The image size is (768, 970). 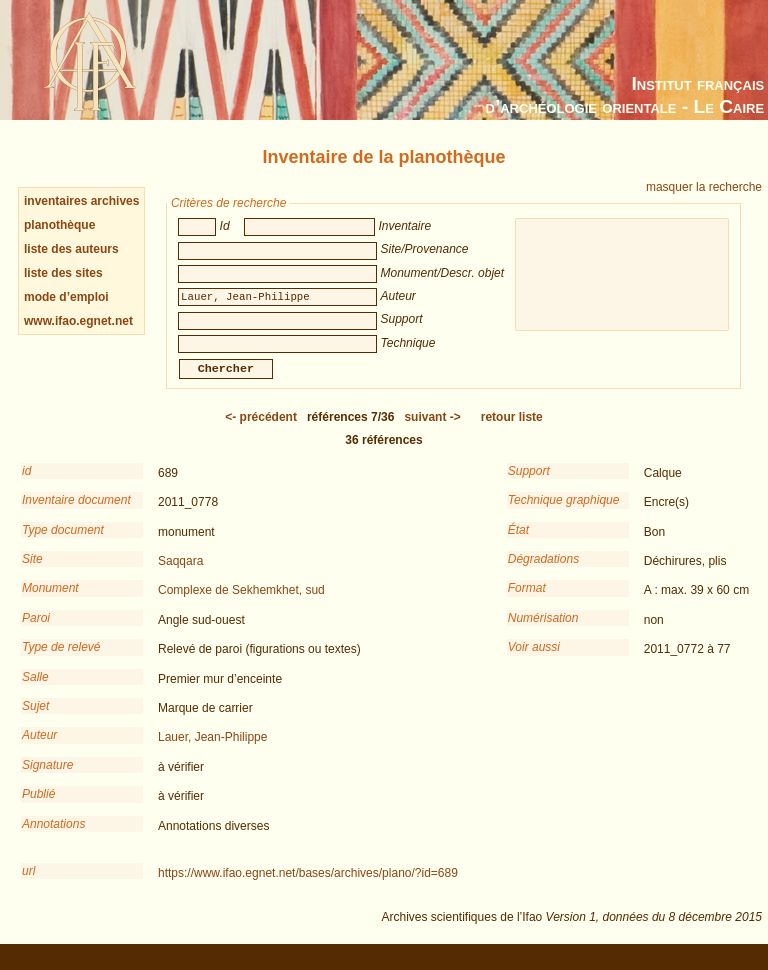 What do you see at coordinates (564, 514) in the screenshot?
I see `Technique graphique` at bounding box center [564, 514].